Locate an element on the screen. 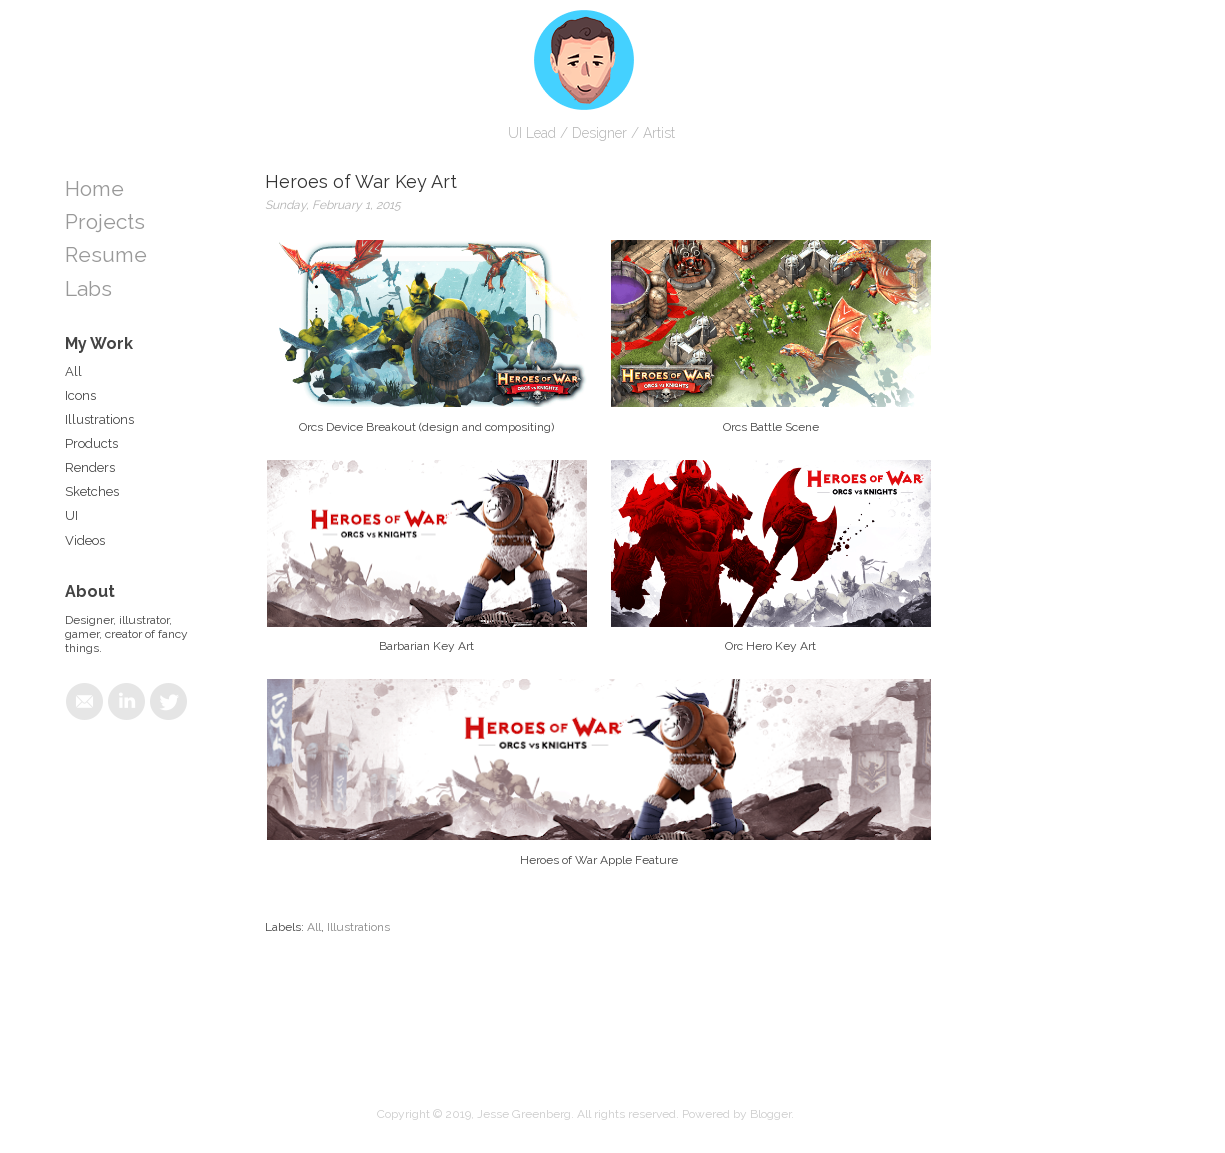 The width and height of the screenshot is (1225, 1153). Illustrations is located at coordinates (358, 927).